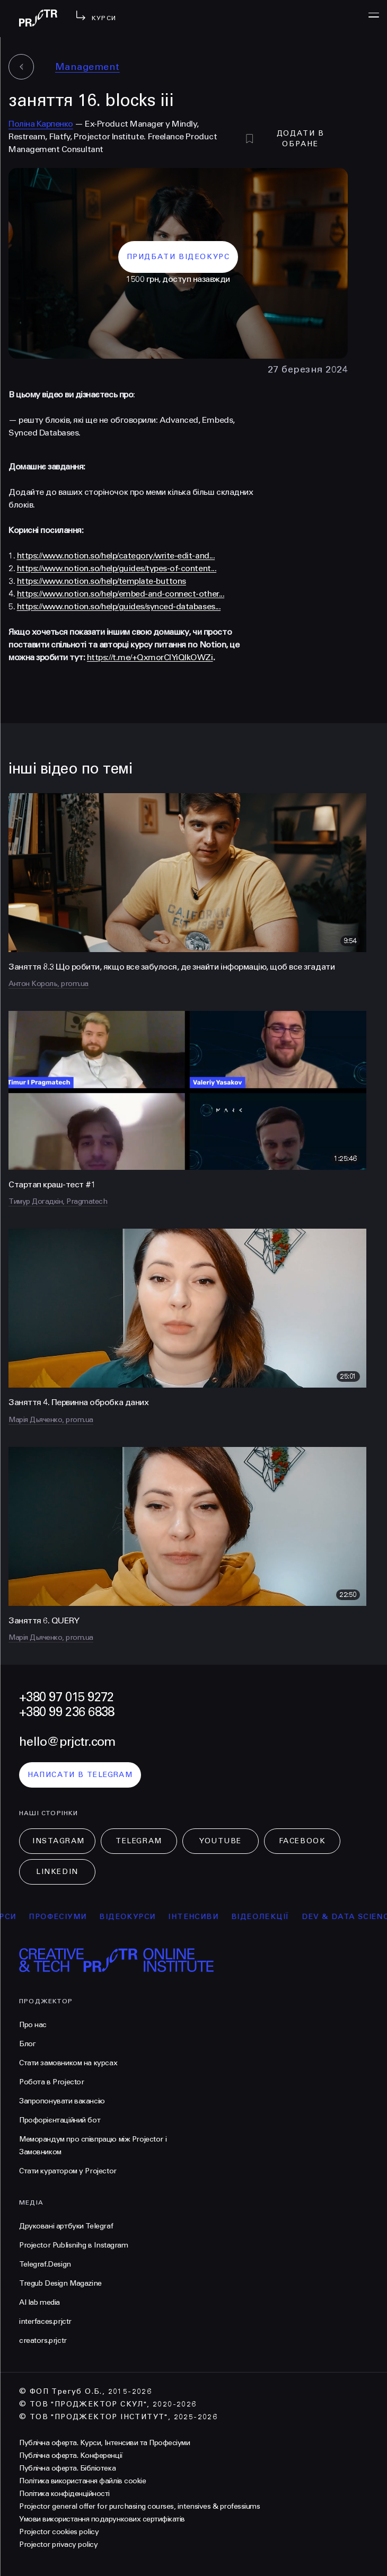 The width and height of the screenshot is (387, 2576). What do you see at coordinates (51, 2081) in the screenshot?
I see `Робота в Projector` at bounding box center [51, 2081].